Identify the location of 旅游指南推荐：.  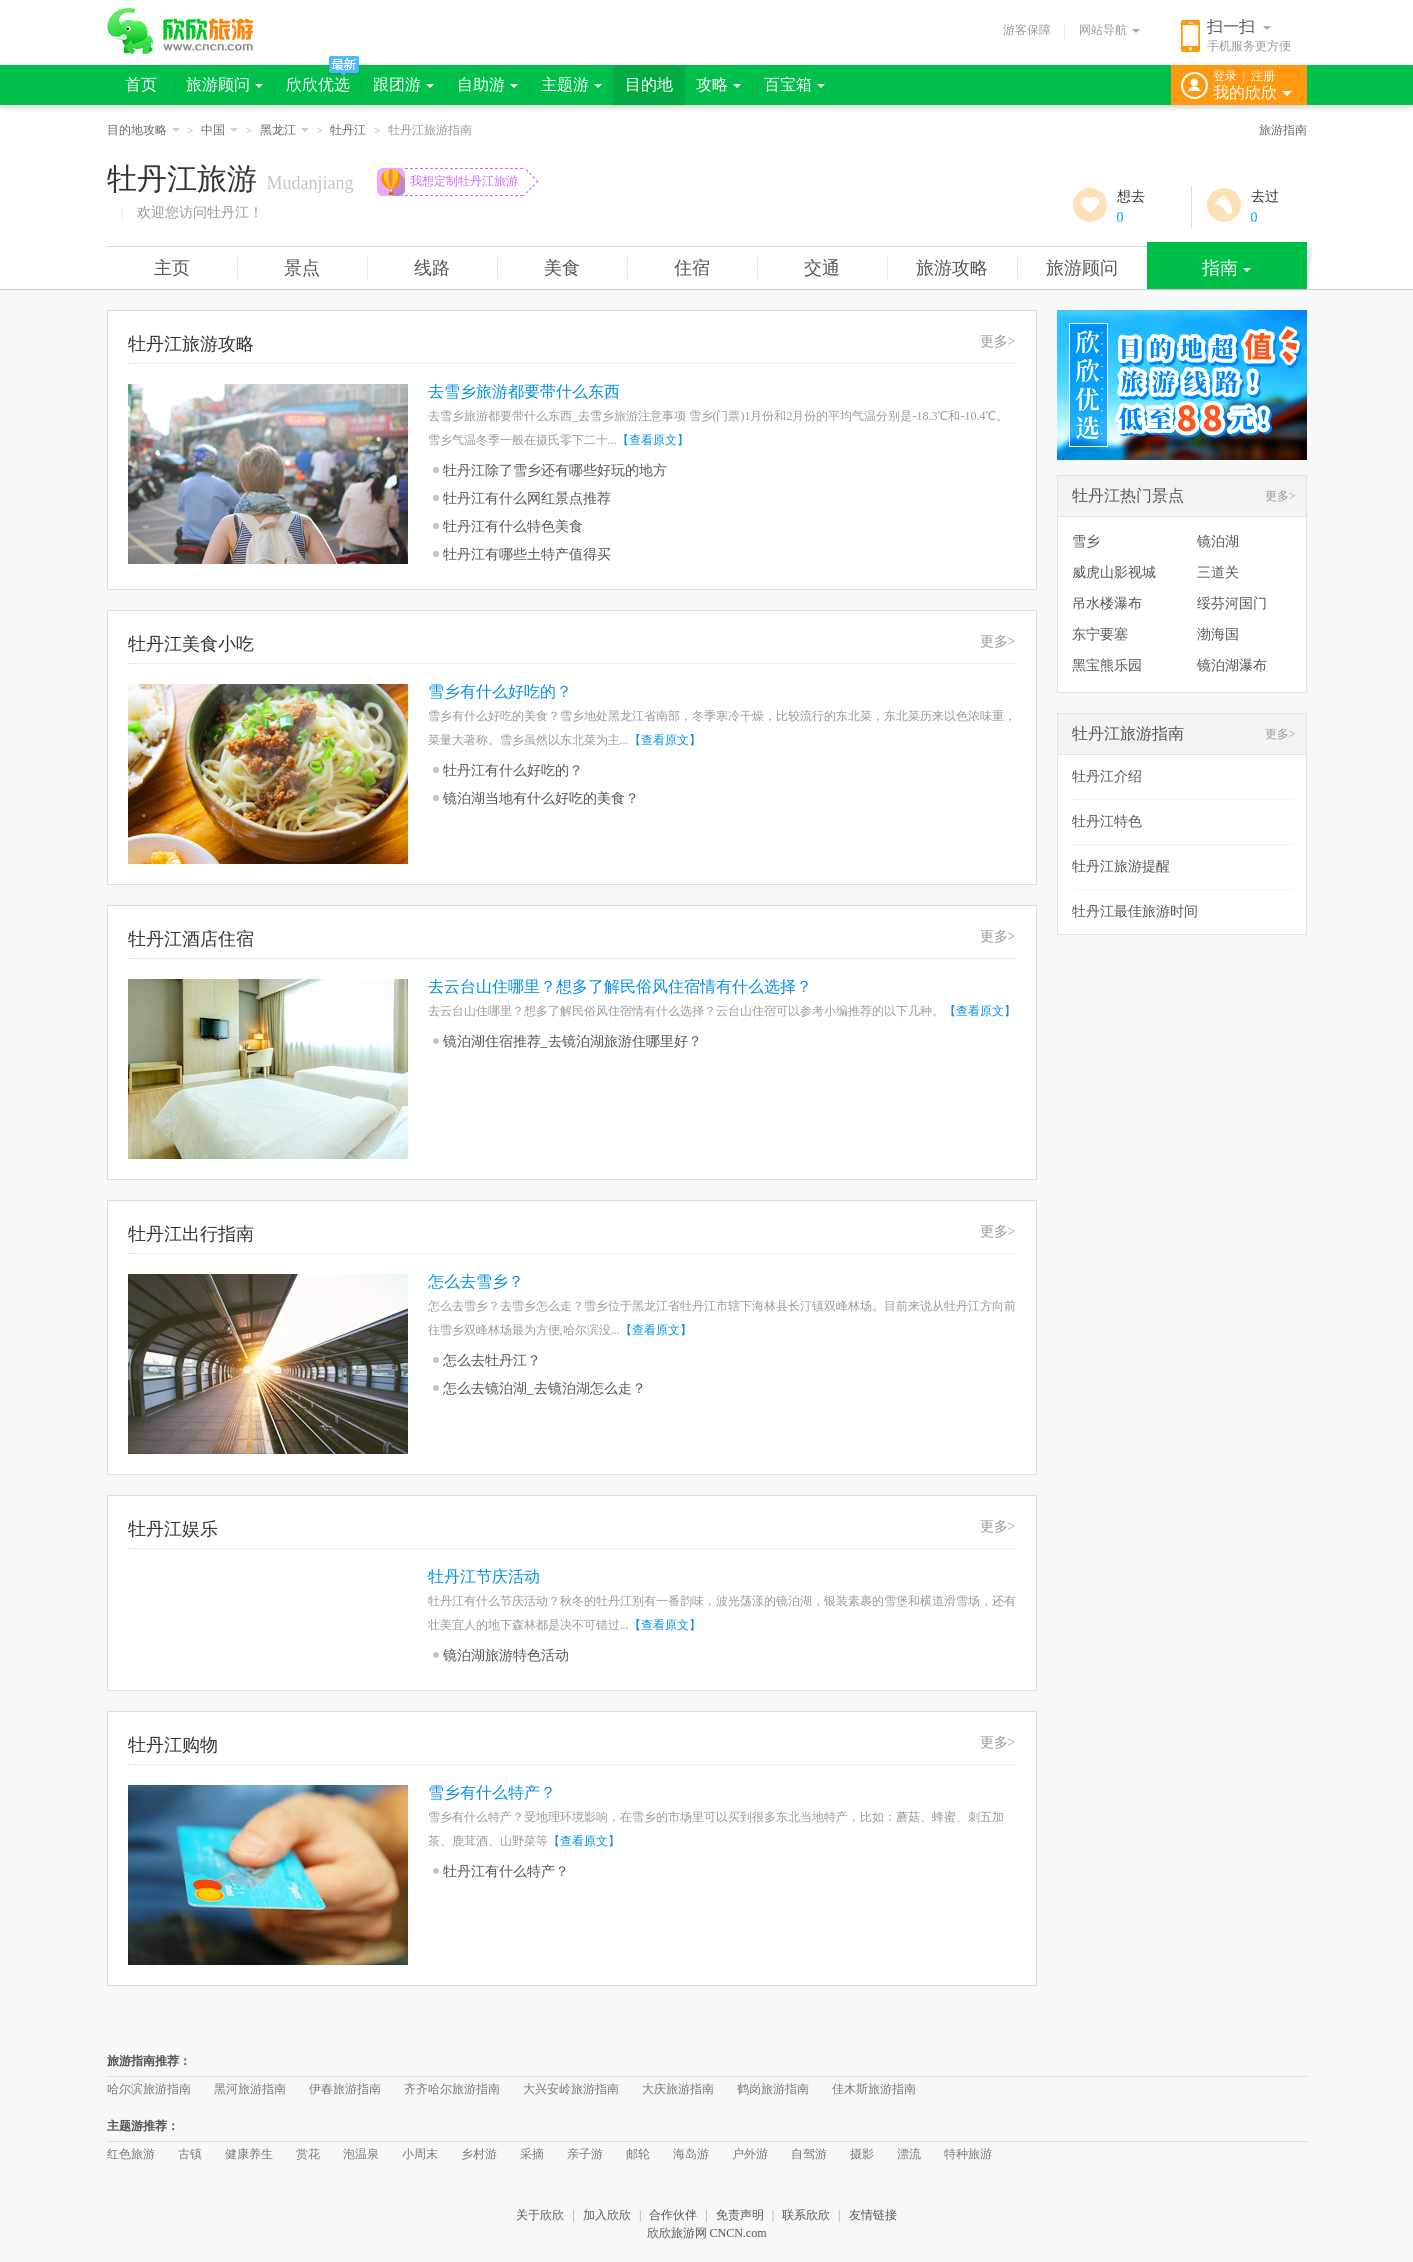
(149, 2061).